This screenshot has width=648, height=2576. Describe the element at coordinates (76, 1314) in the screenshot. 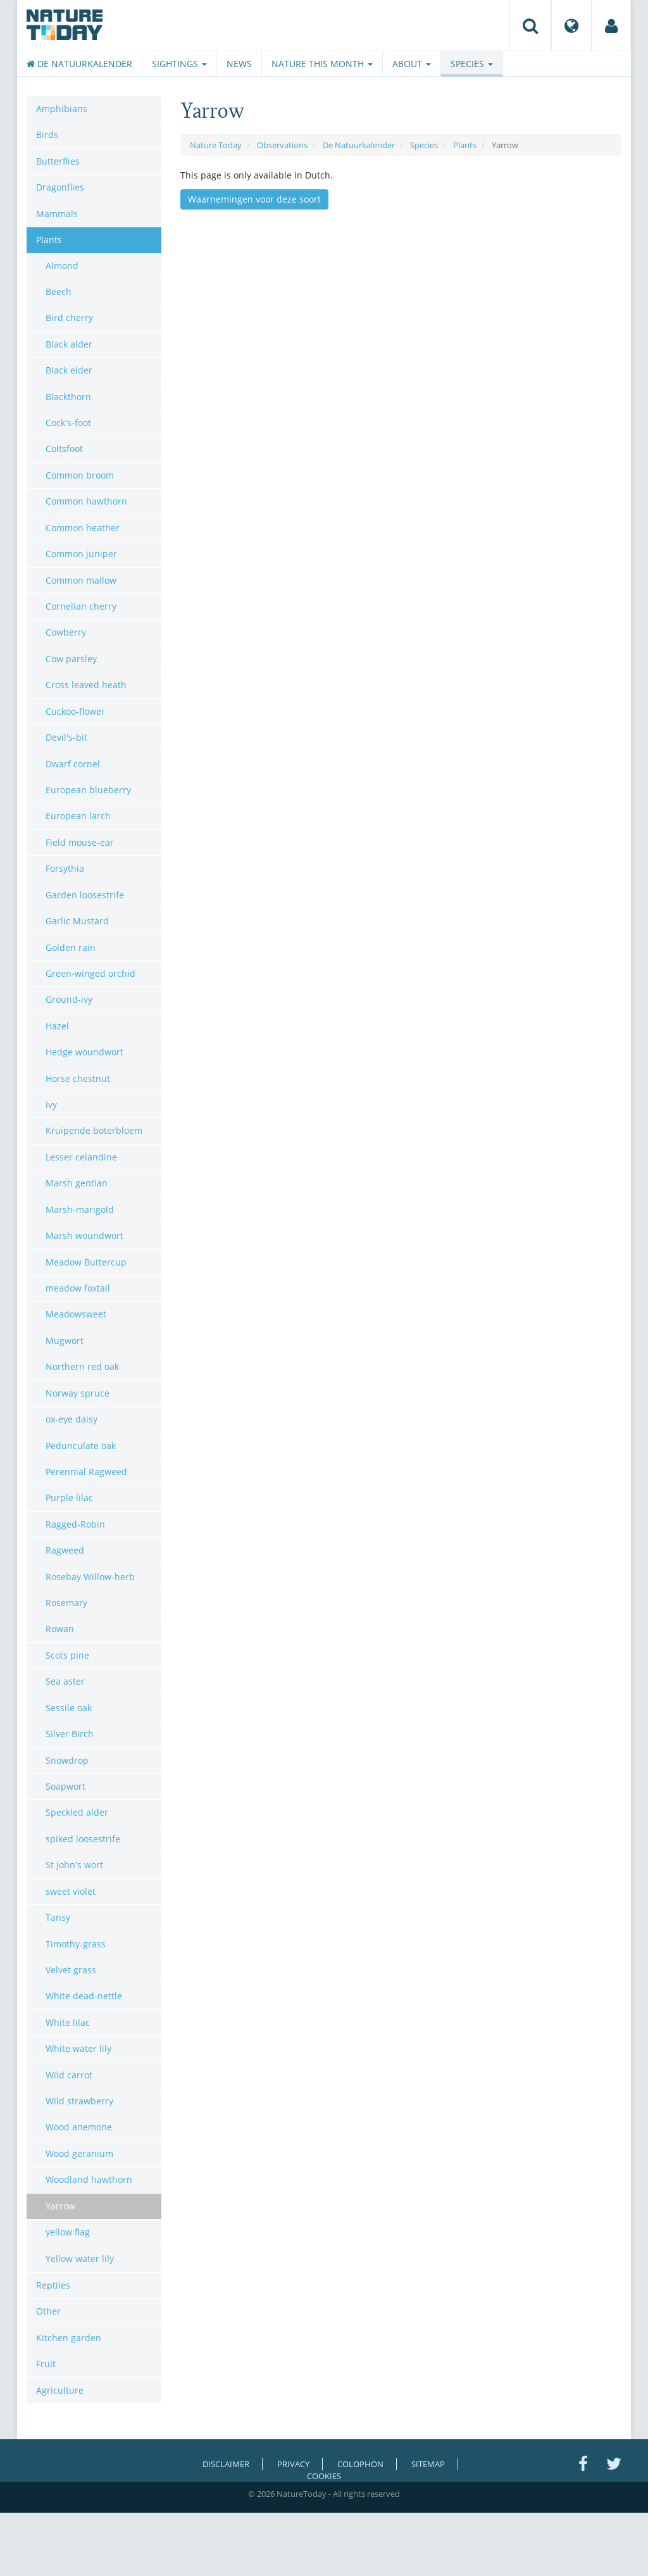

I see `Meadowsweet` at that location.